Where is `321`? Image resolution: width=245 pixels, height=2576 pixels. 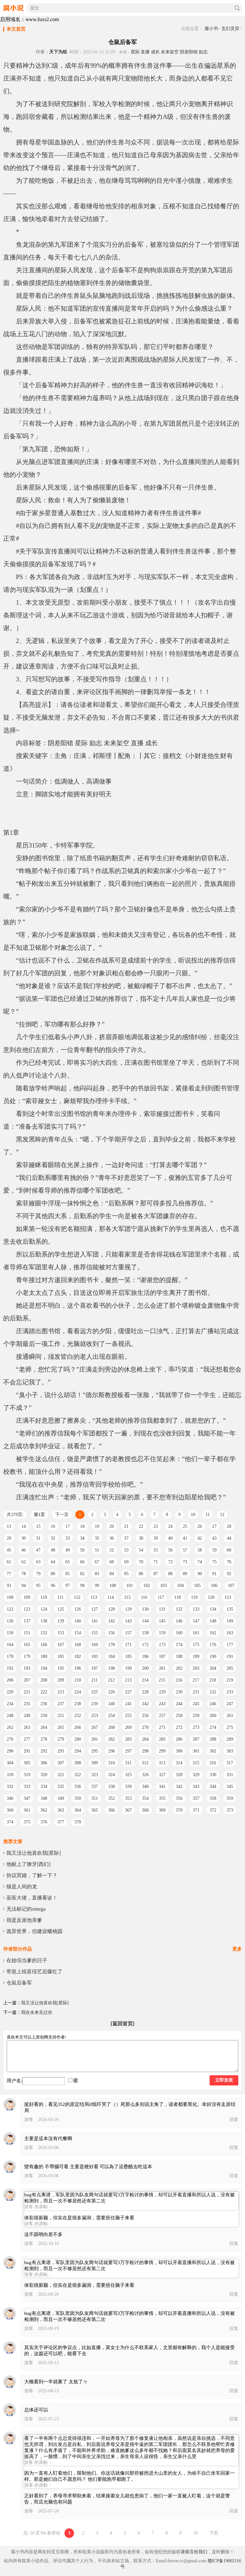
321 is located at coordinates (60, 1774).